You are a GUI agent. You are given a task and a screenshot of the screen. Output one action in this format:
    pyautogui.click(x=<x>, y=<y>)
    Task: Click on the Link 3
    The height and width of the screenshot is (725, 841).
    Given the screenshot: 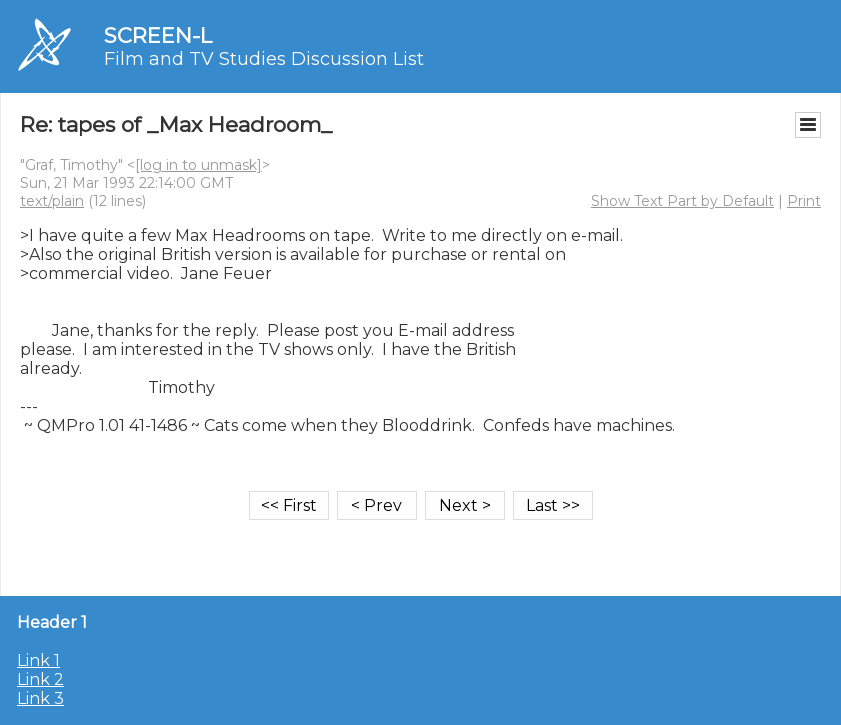 What is the action you would take?
    pyautogui.click(x=40, y=698)
    